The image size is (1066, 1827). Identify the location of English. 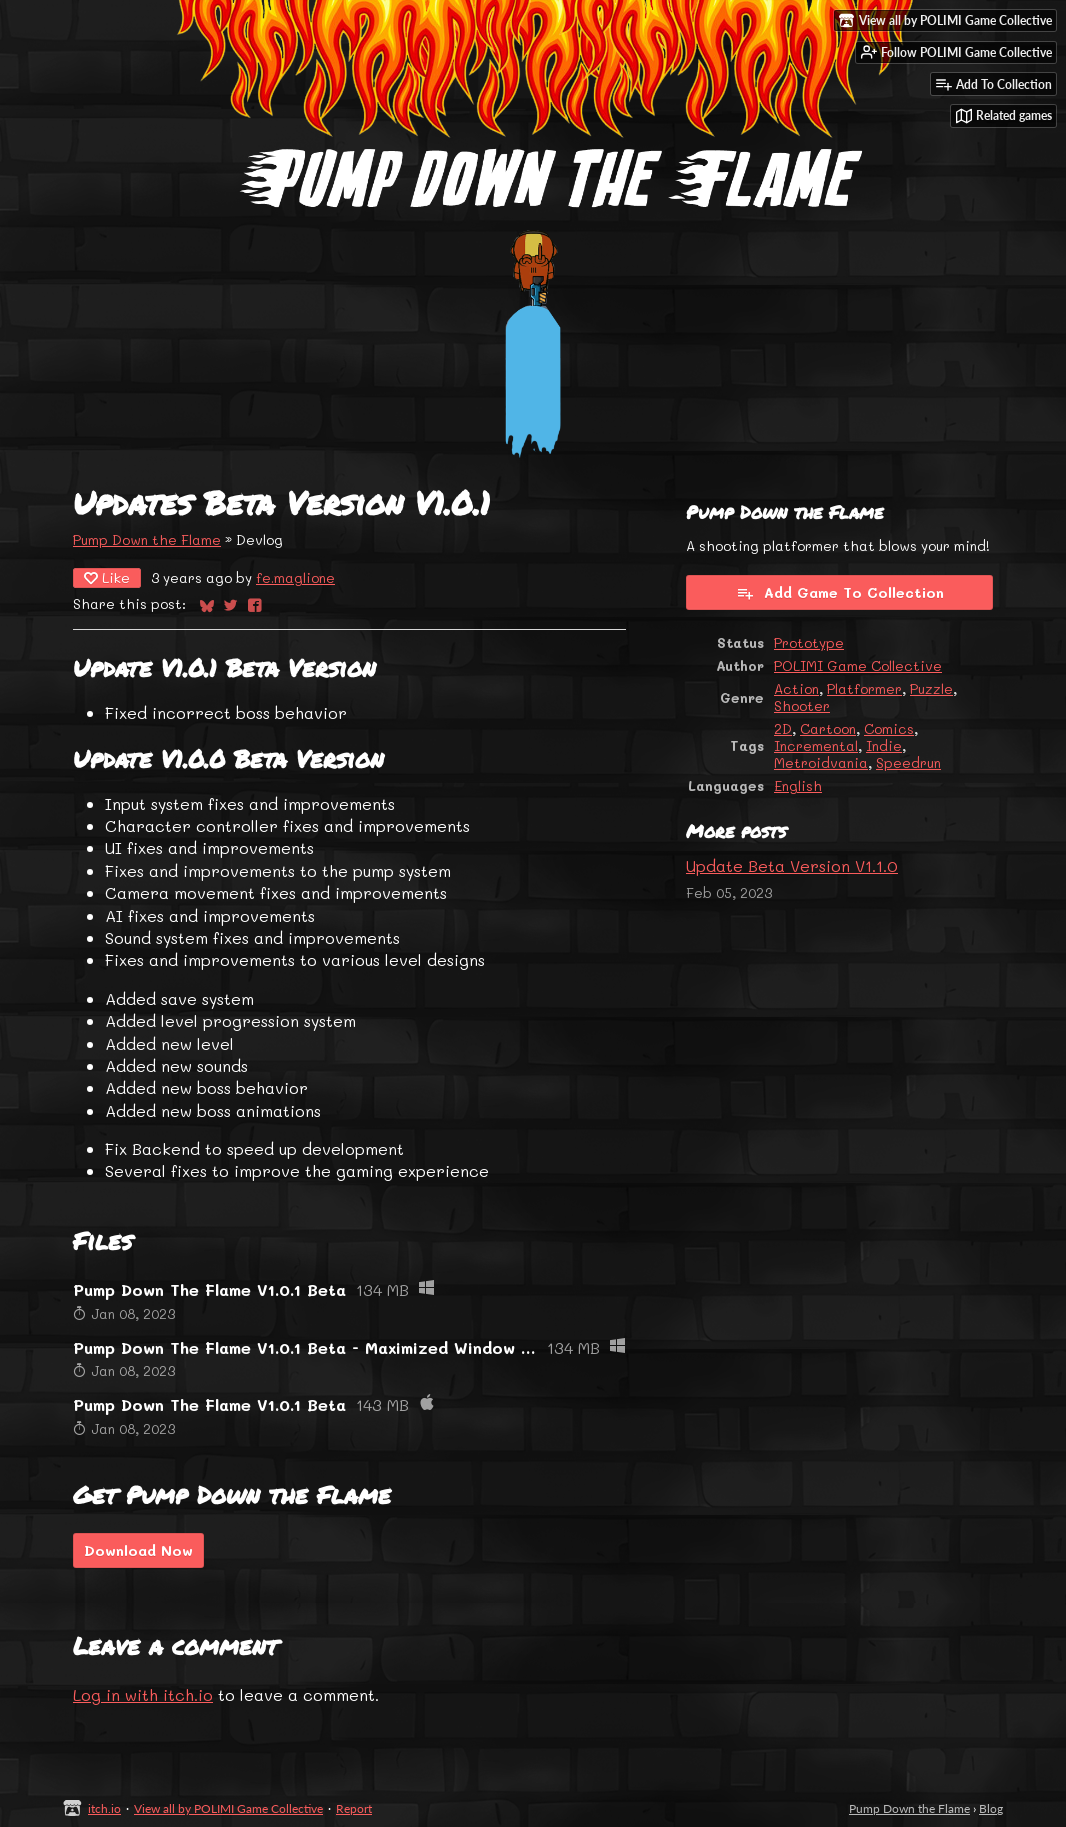
(798, 785).